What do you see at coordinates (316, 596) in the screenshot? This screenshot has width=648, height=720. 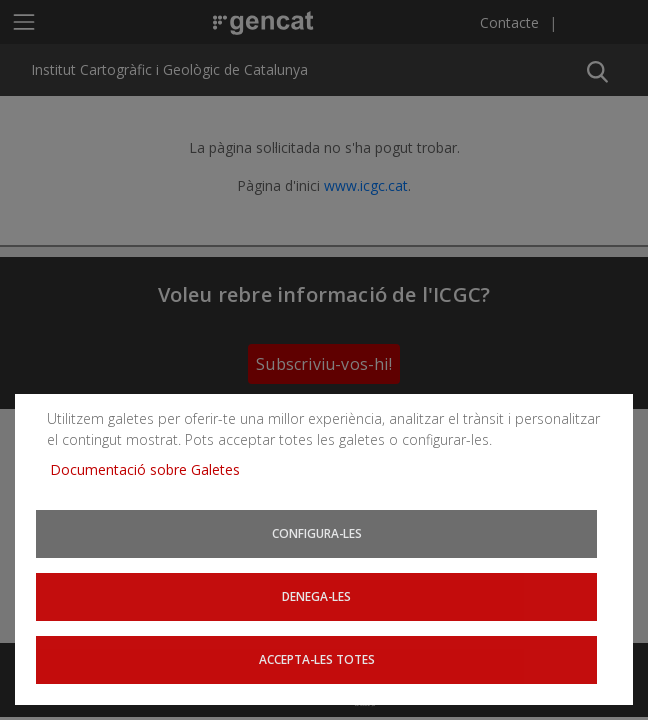 I see `Denega-les` at bounding box center [316, 596].